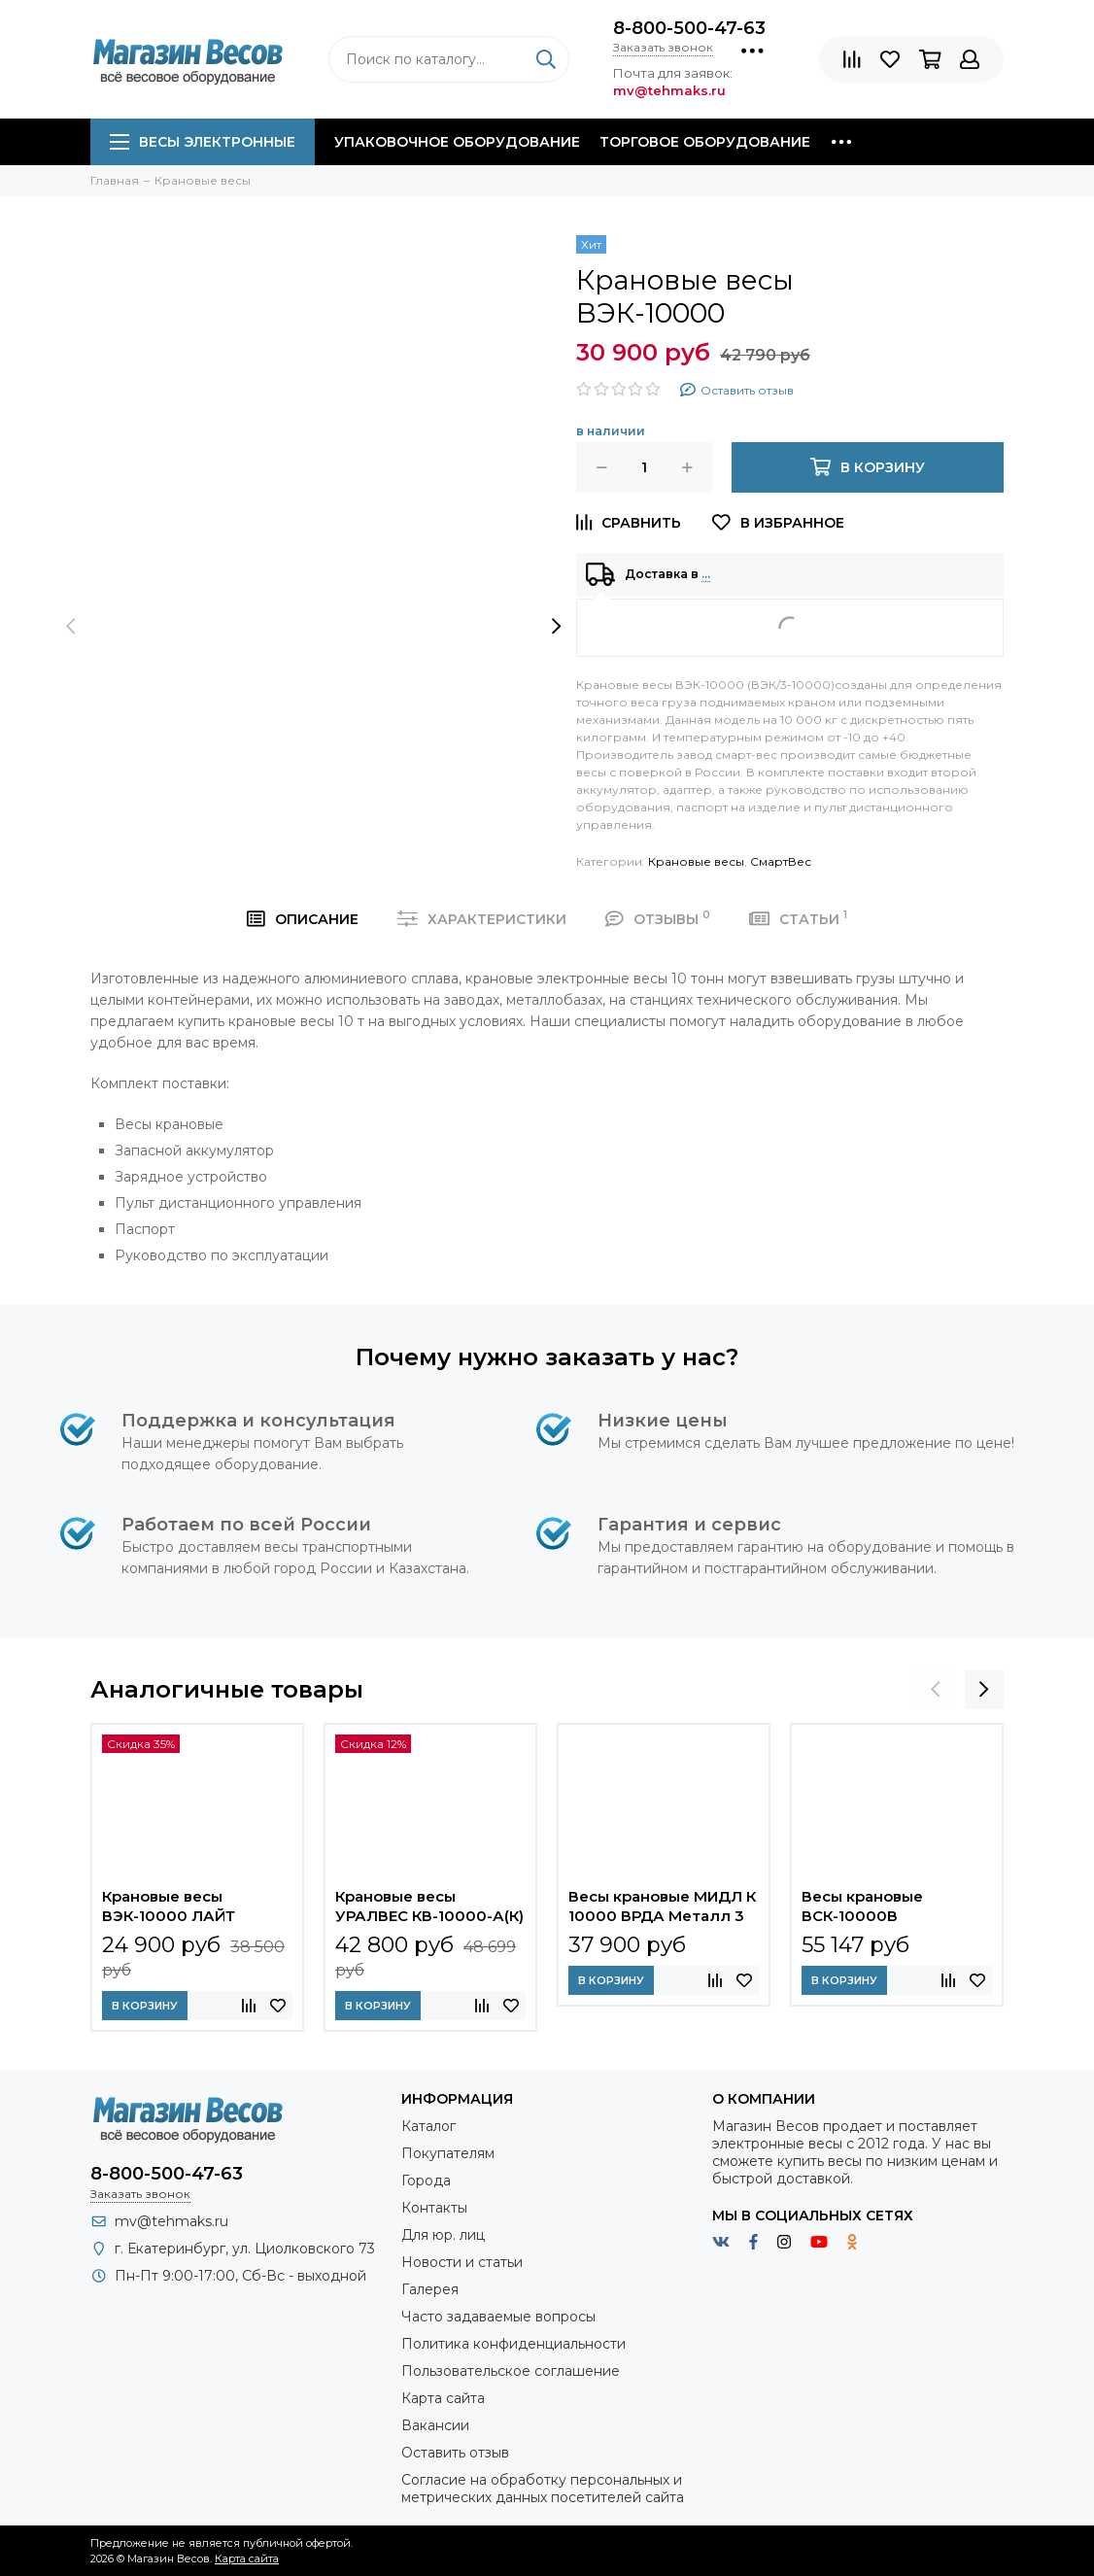 This screenshot has height=2576, width=1094. I want to click on Галерея, so click(430, 2289).